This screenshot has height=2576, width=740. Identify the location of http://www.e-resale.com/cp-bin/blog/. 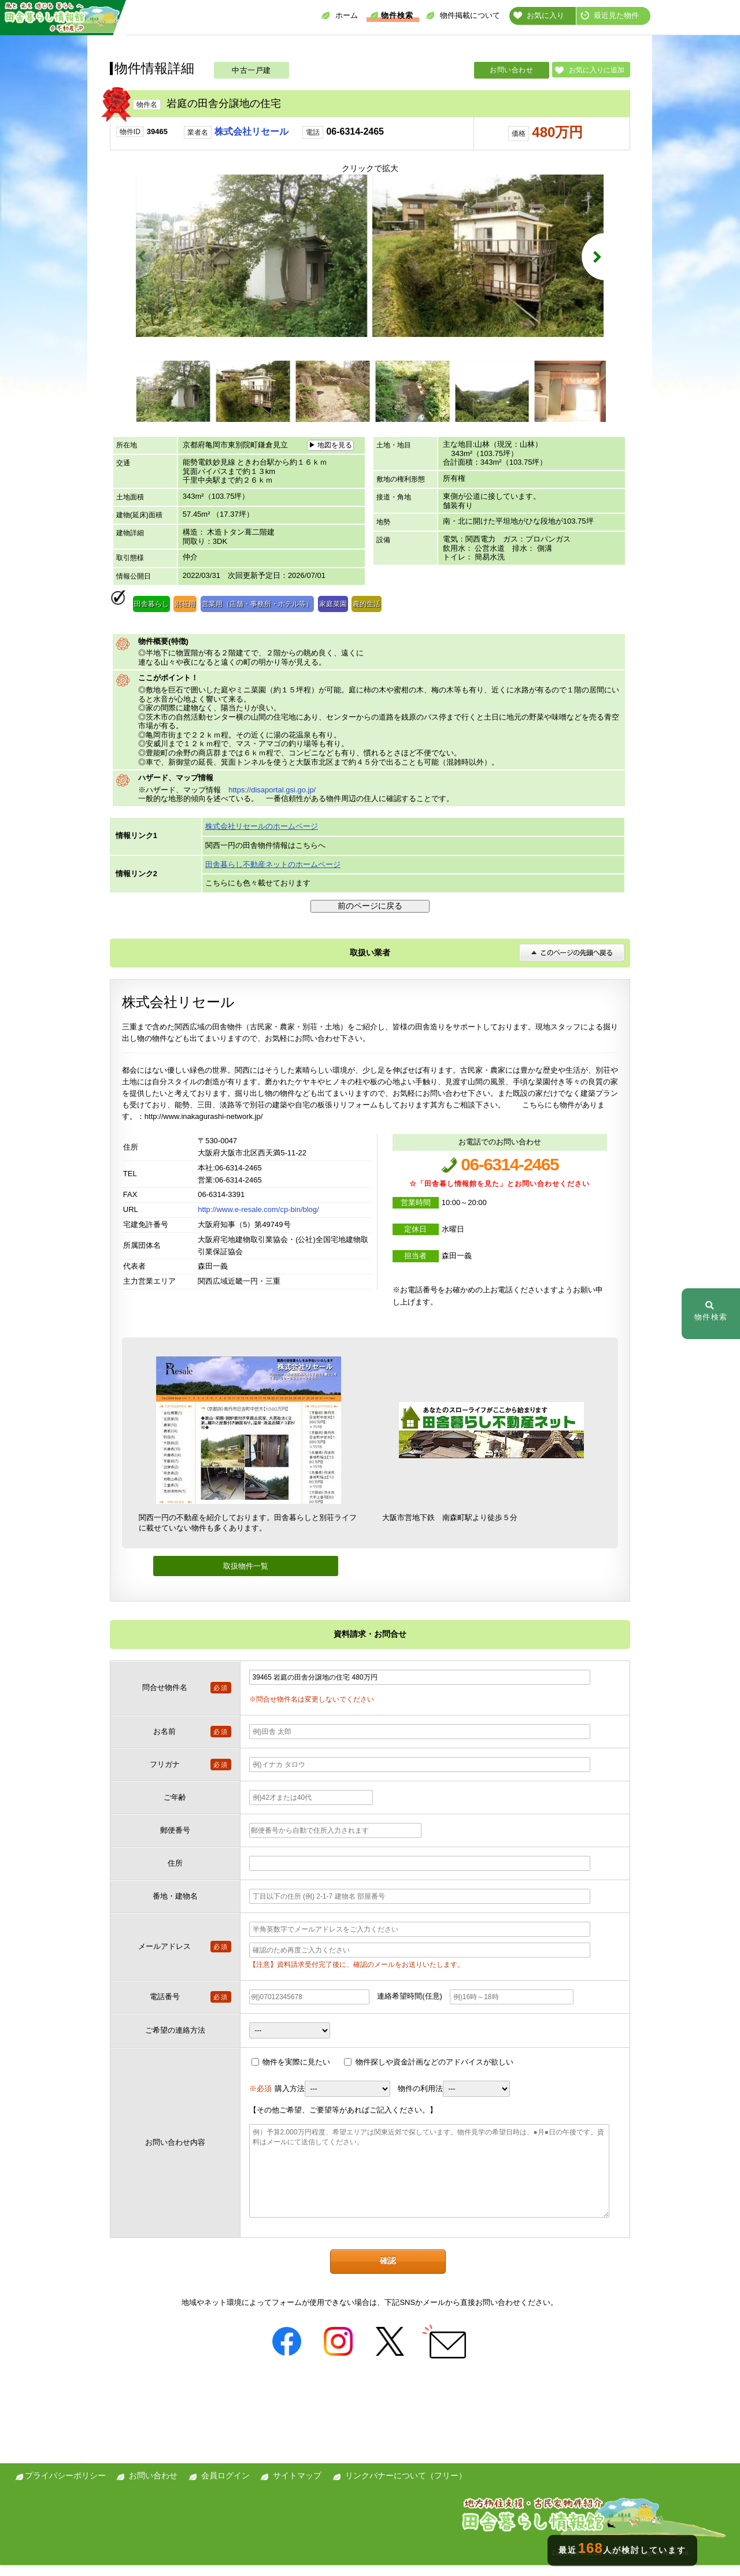
(258, 1221).